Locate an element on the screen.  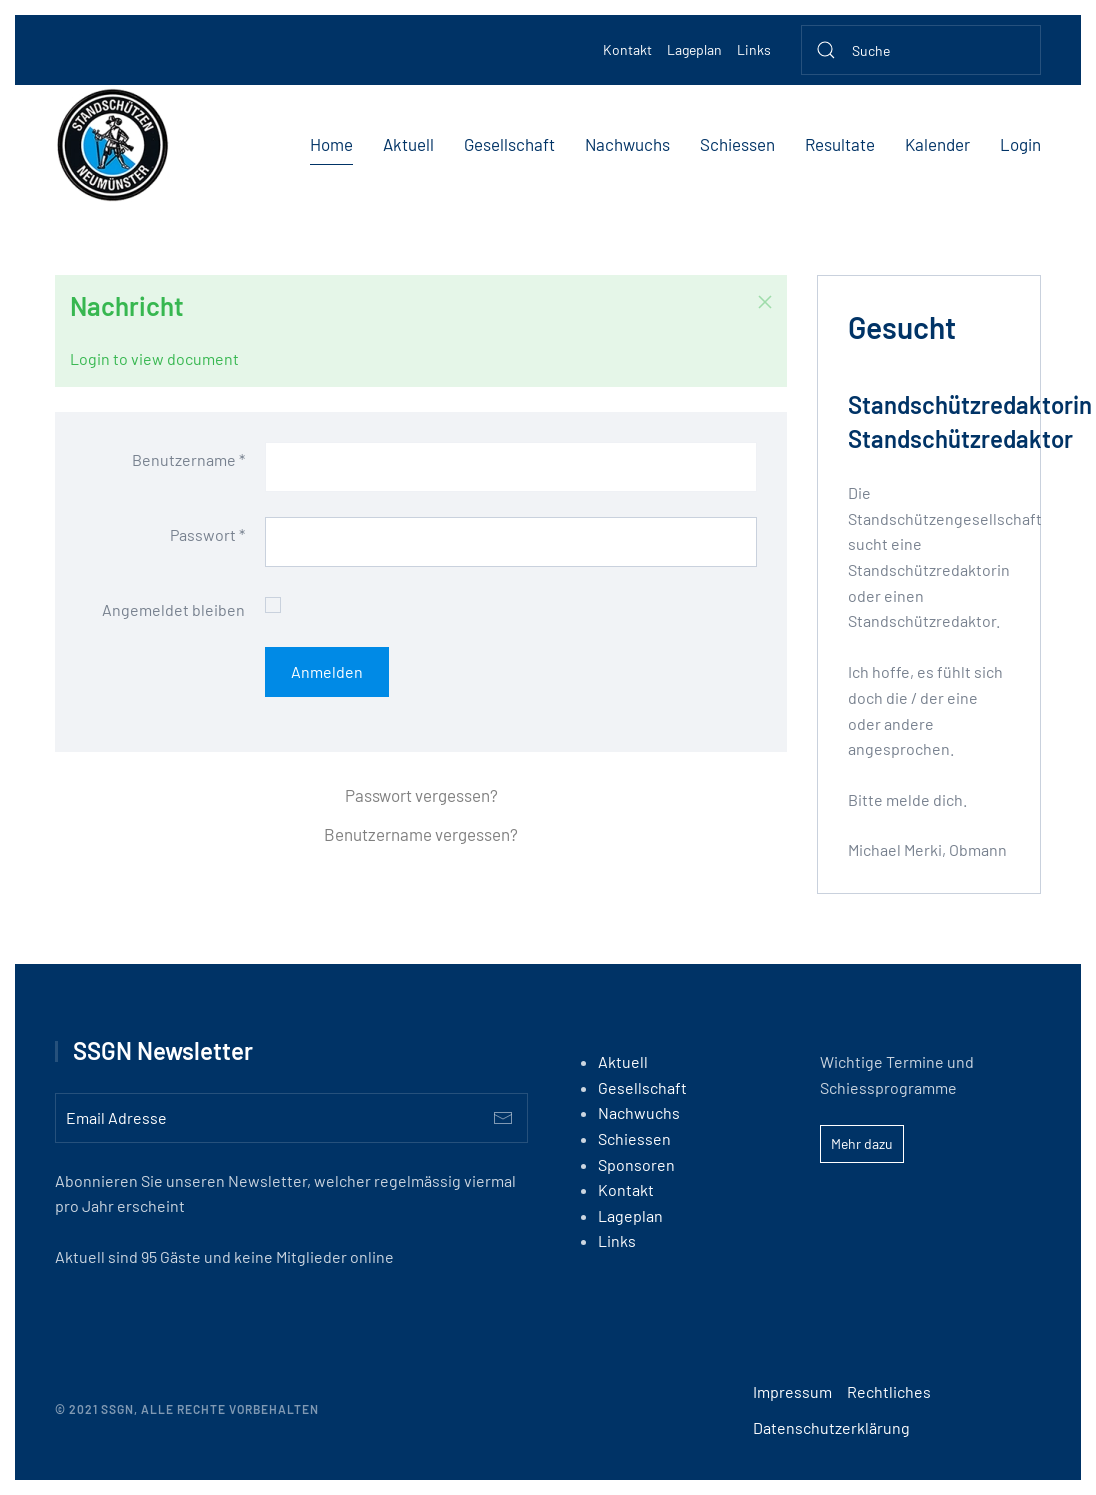
Gesellschaft is located at coordinates (509, 144).